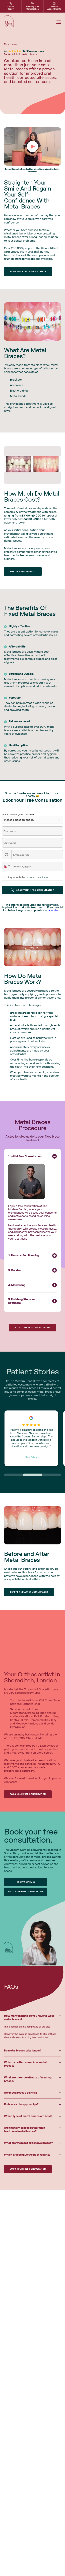 This screenshot has width=65, height=2576. Describe the element at coordinates (28, 277) in the screenshot. I see `Book Your Free Consultation` at that location.